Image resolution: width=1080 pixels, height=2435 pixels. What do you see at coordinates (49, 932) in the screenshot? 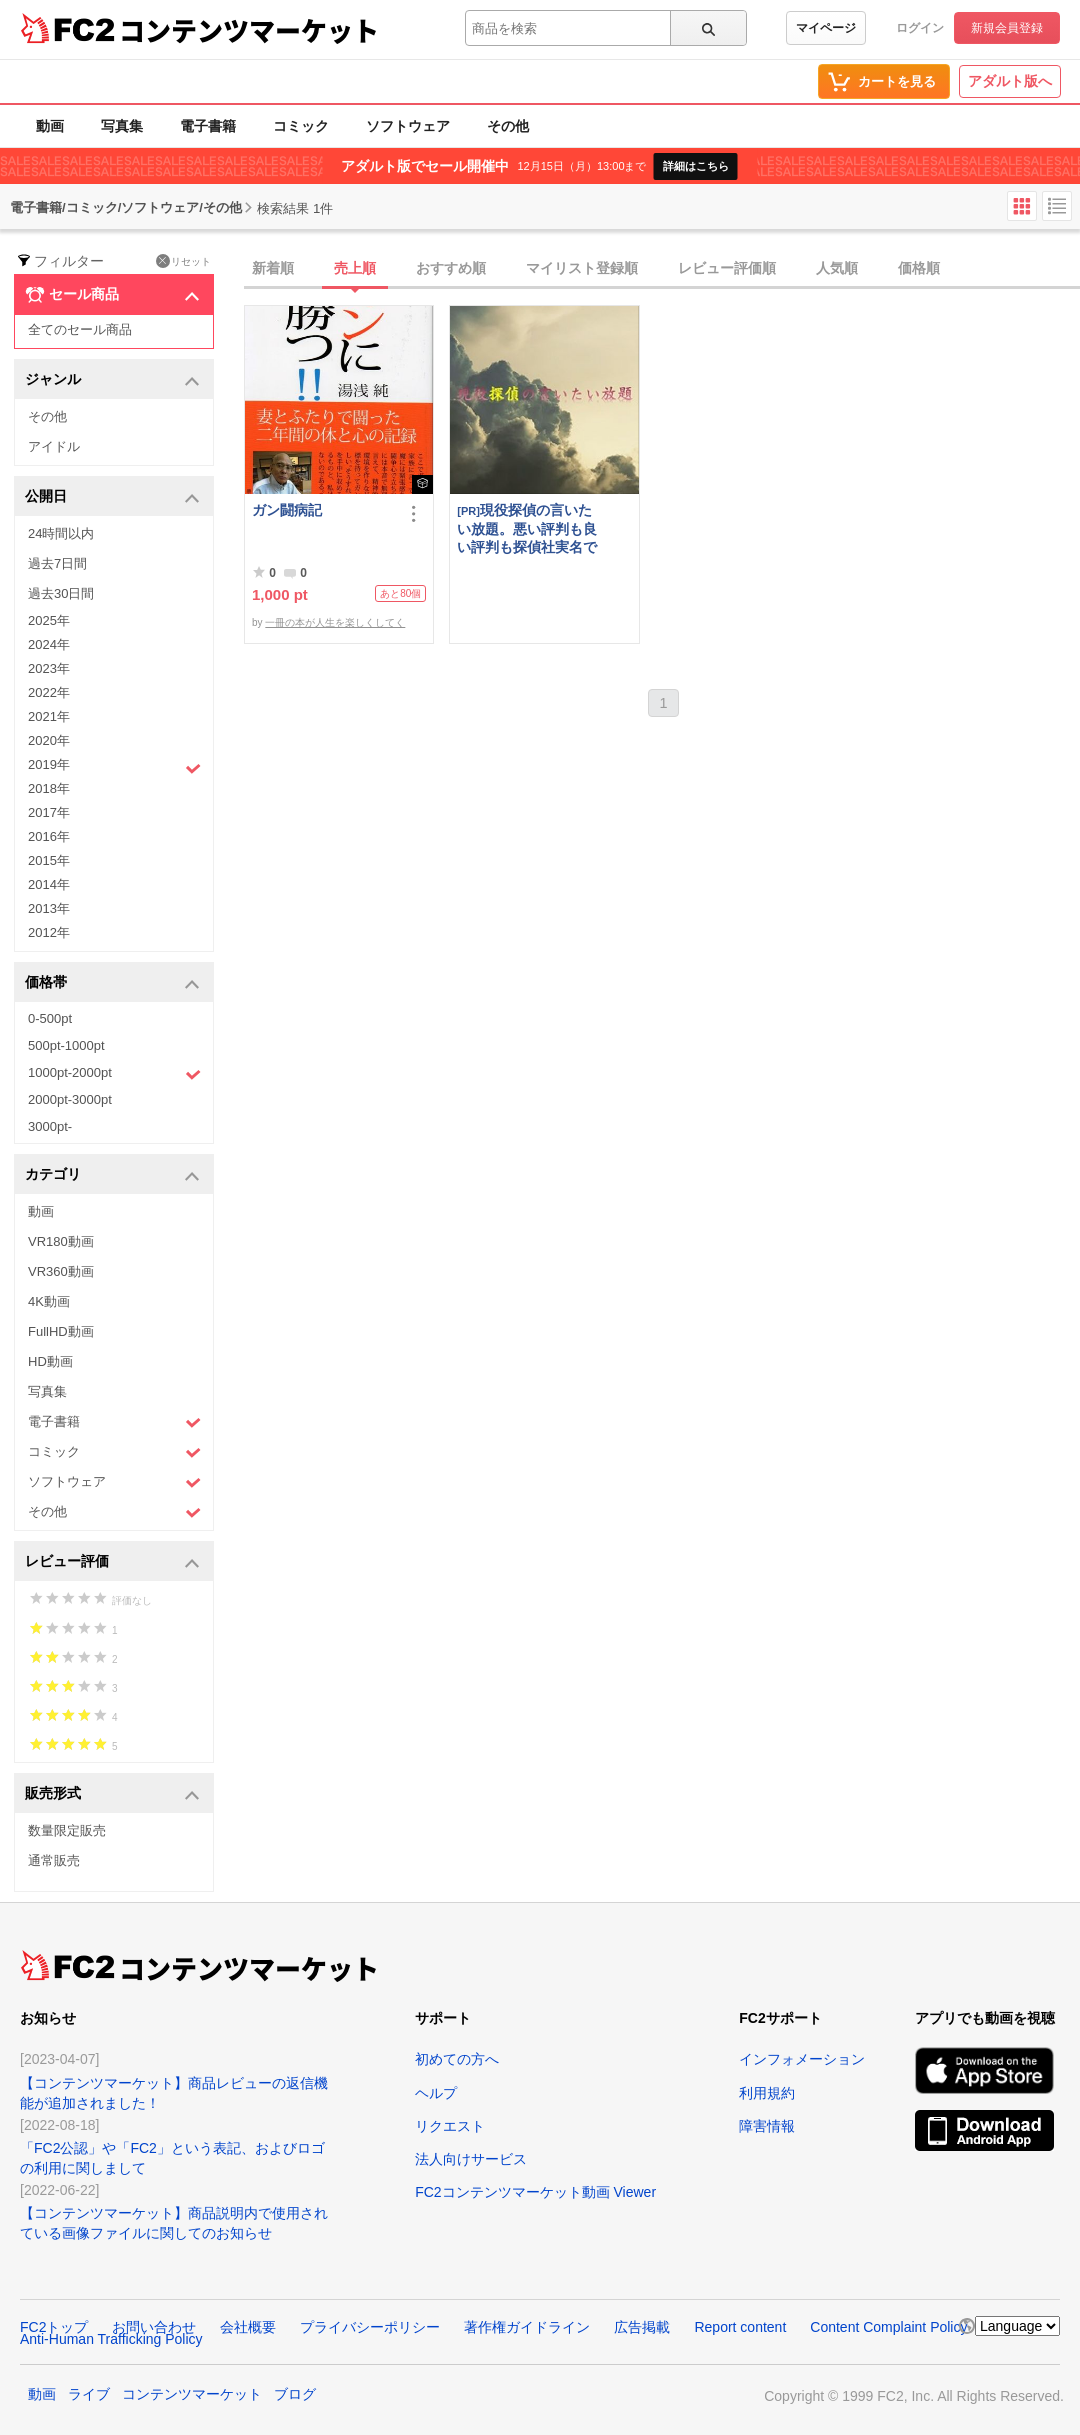
I see `2012年` at bounding box center [49, 932].